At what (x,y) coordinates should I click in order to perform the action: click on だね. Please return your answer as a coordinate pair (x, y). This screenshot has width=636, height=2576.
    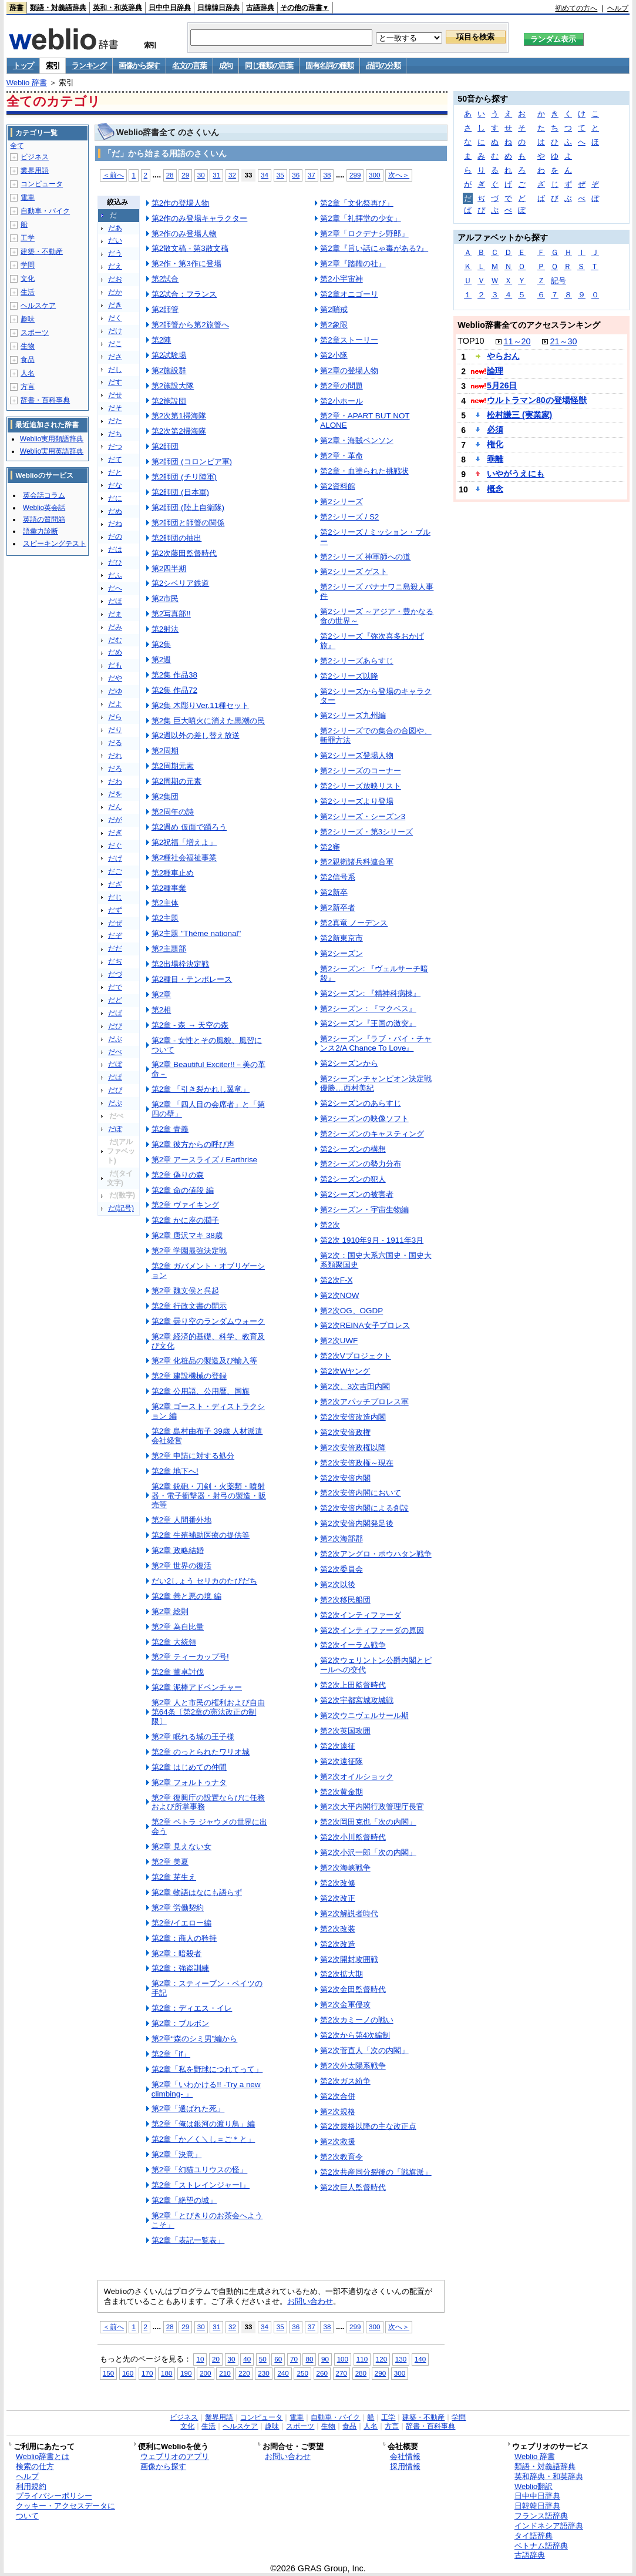
    Looking at the image, I should click on (115, 523).